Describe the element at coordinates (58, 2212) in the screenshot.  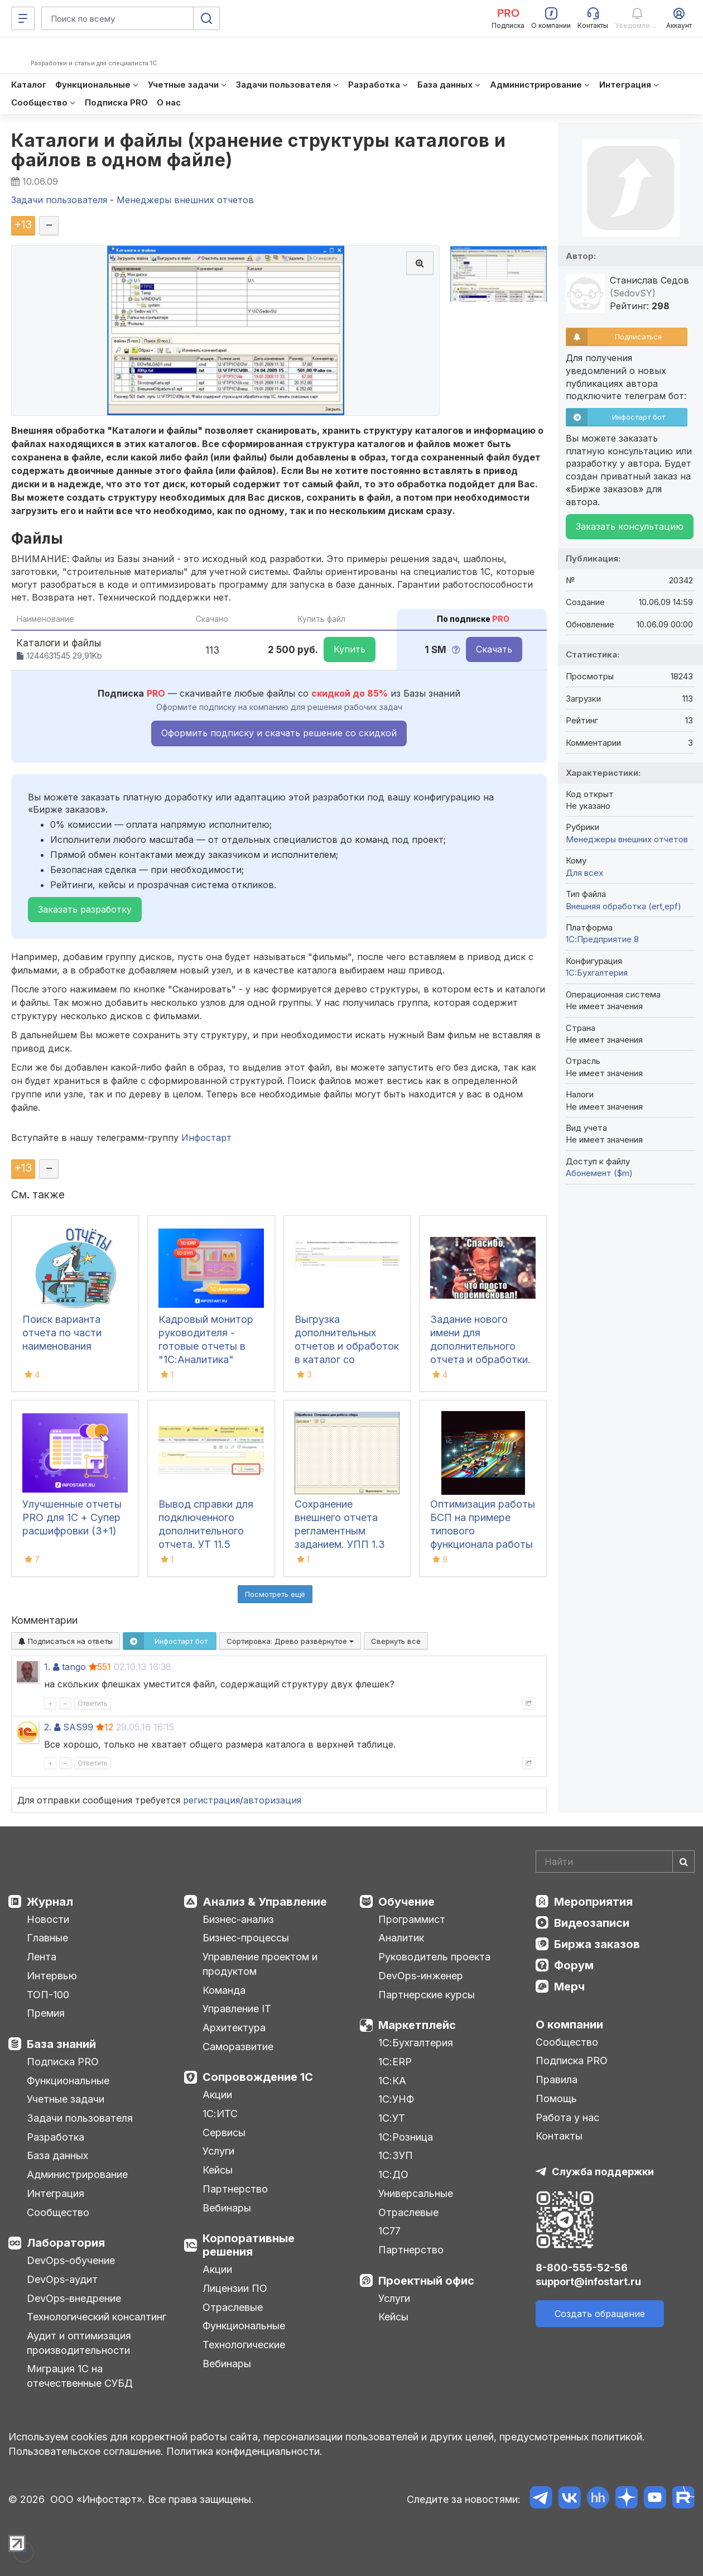
I see `Сообщество` at that location.